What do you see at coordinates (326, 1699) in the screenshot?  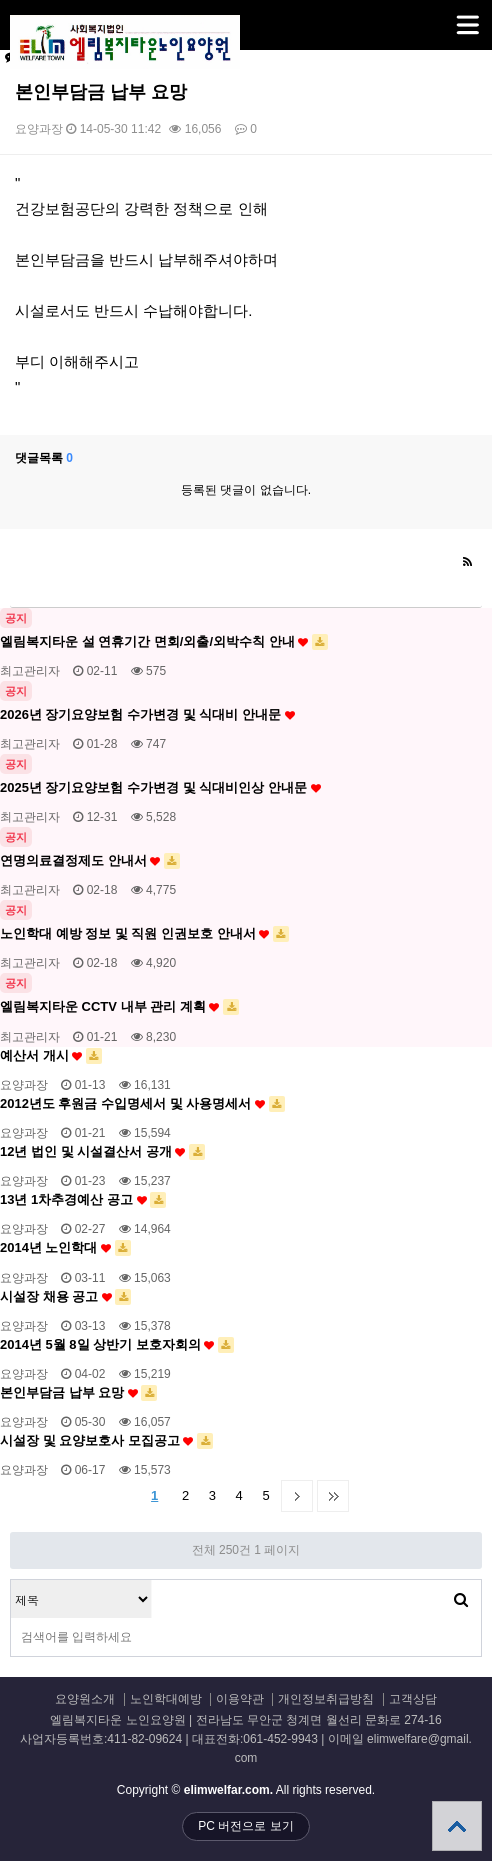 I see `개인정보취급방침` at bounding box center [326, 1699].